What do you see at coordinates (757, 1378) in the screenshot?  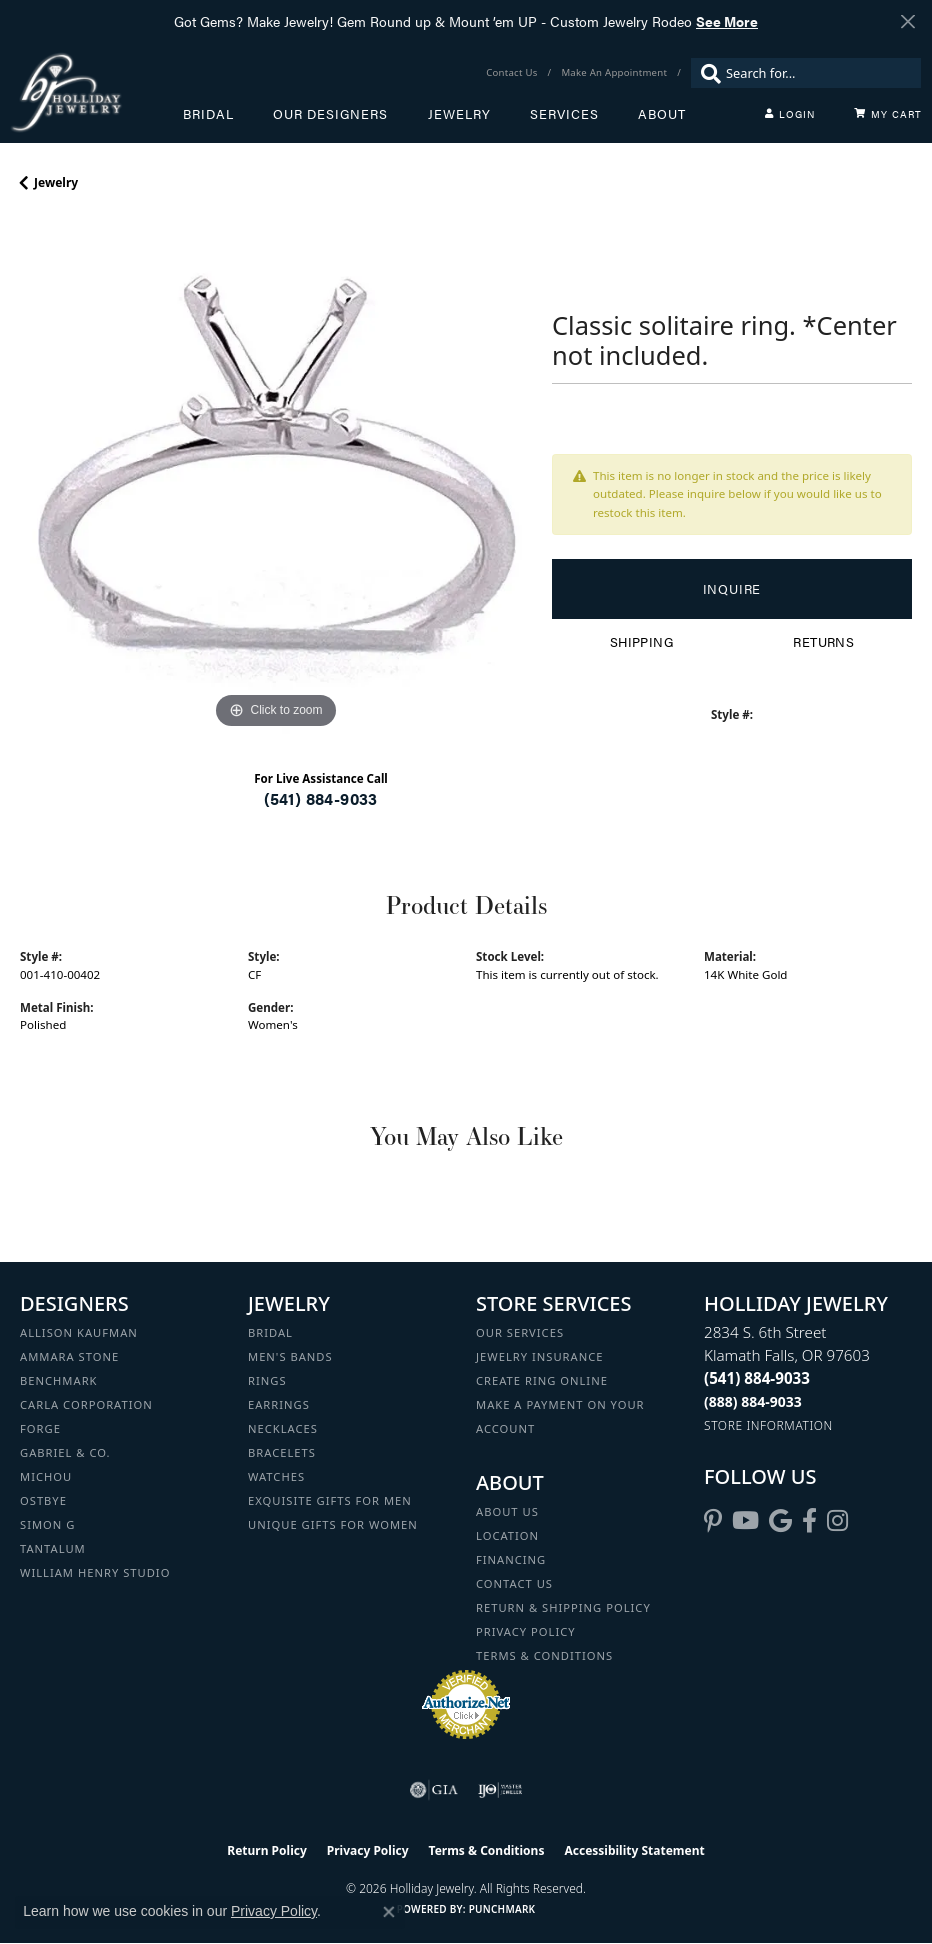 I see `[Call the Store]` at bounding box center [757, 1378].